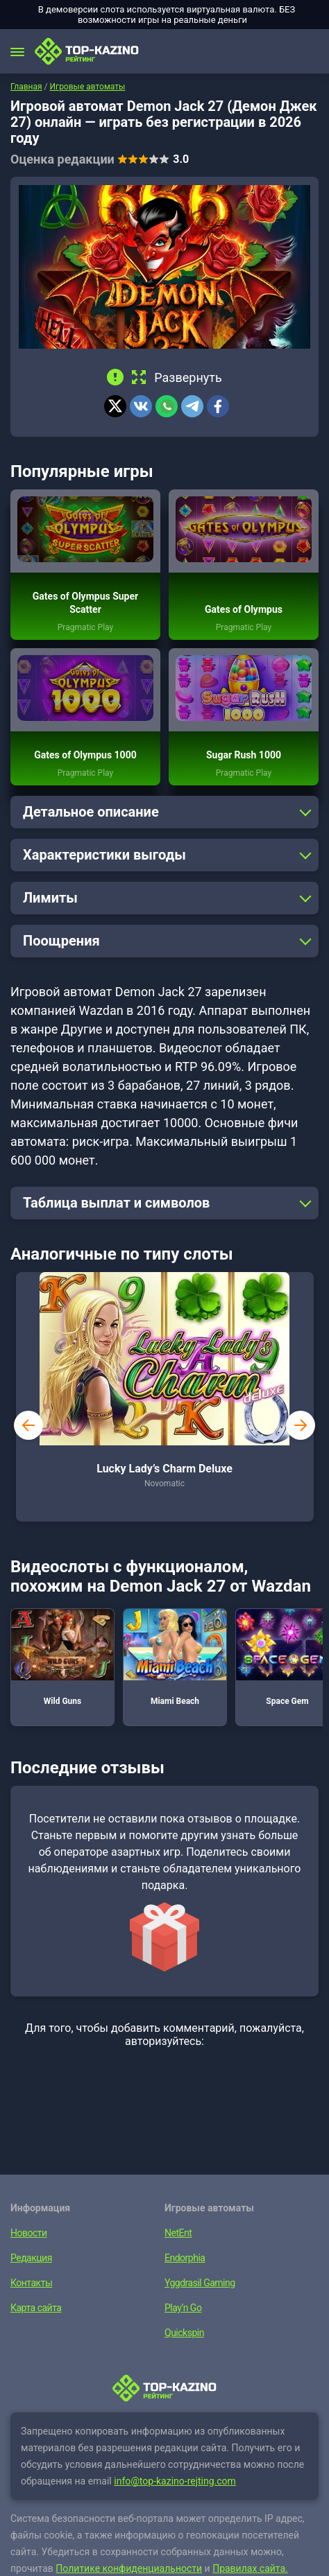  I want to click on Lucky Lady’s Charm Deluxe, so click(164, 1468).